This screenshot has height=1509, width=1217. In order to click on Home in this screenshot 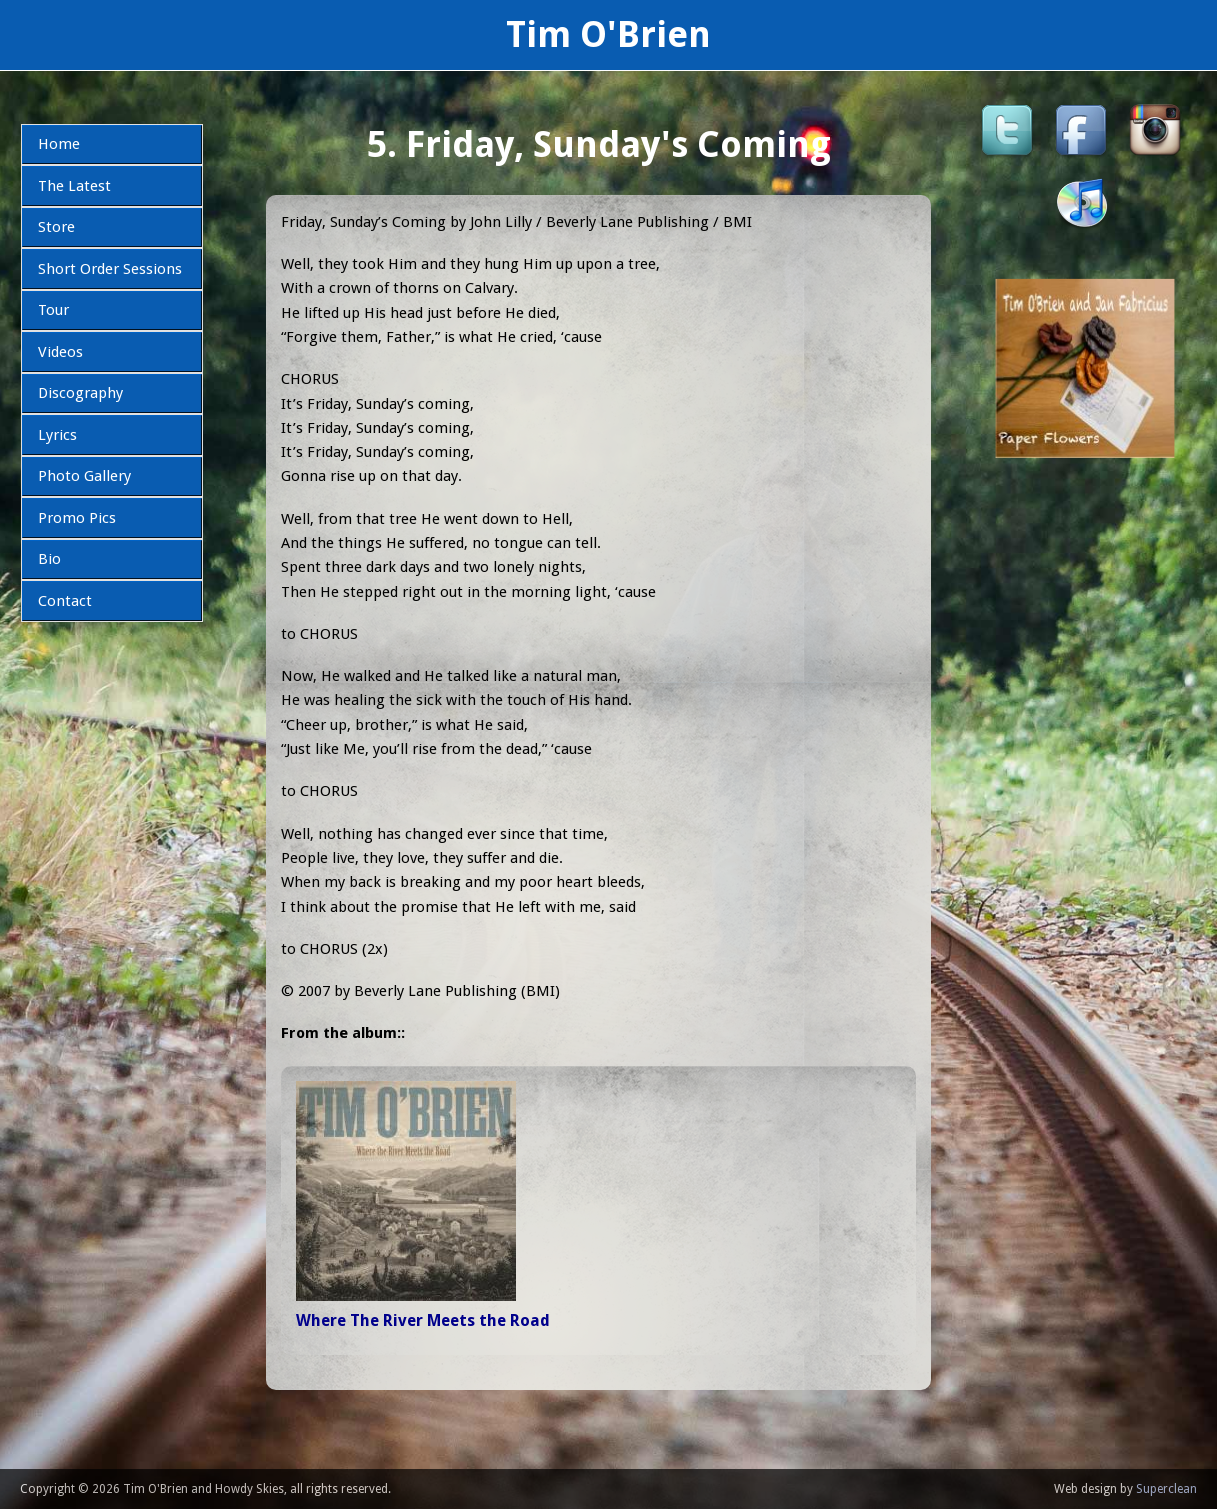, I will do `click(59, 144)`.